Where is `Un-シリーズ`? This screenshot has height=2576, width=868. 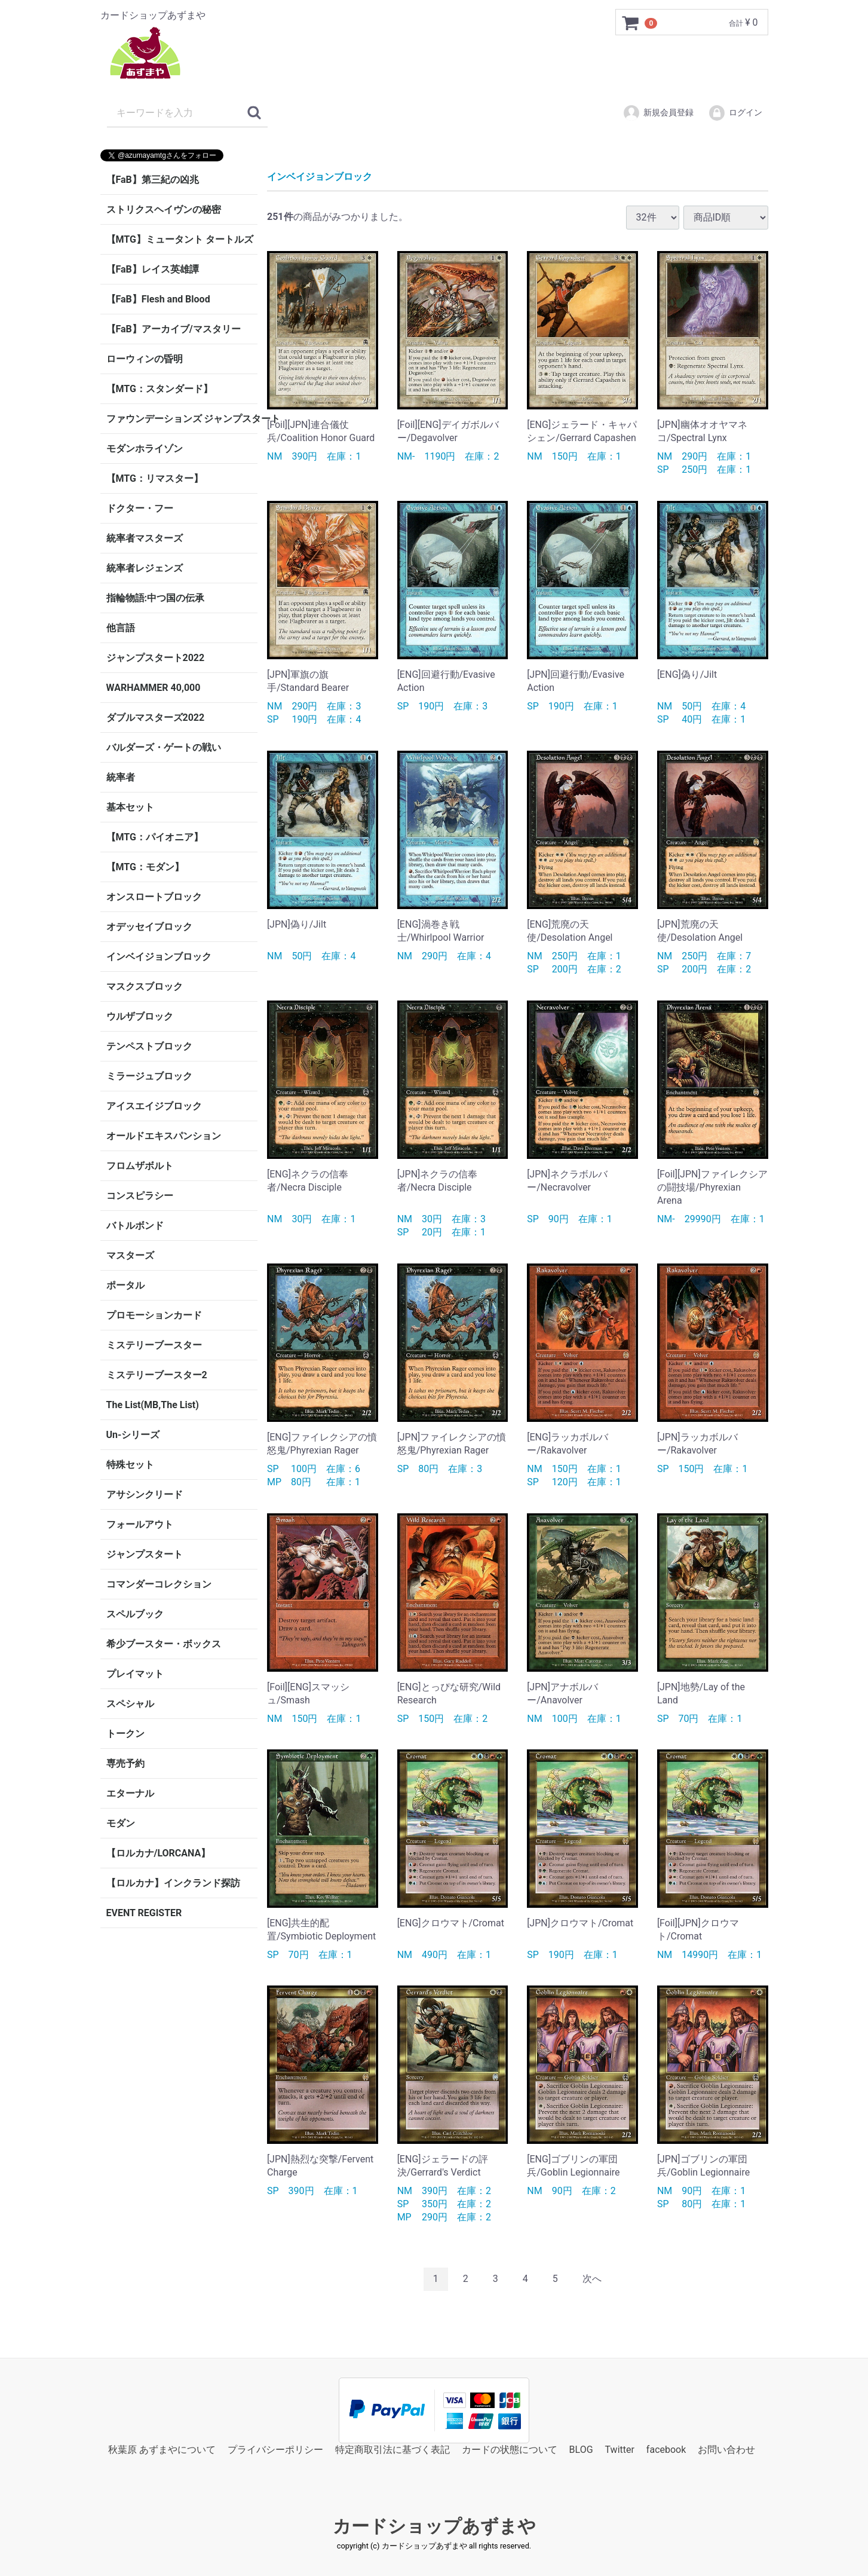 Un-シリーズ is located at coordinates (133, 1434).